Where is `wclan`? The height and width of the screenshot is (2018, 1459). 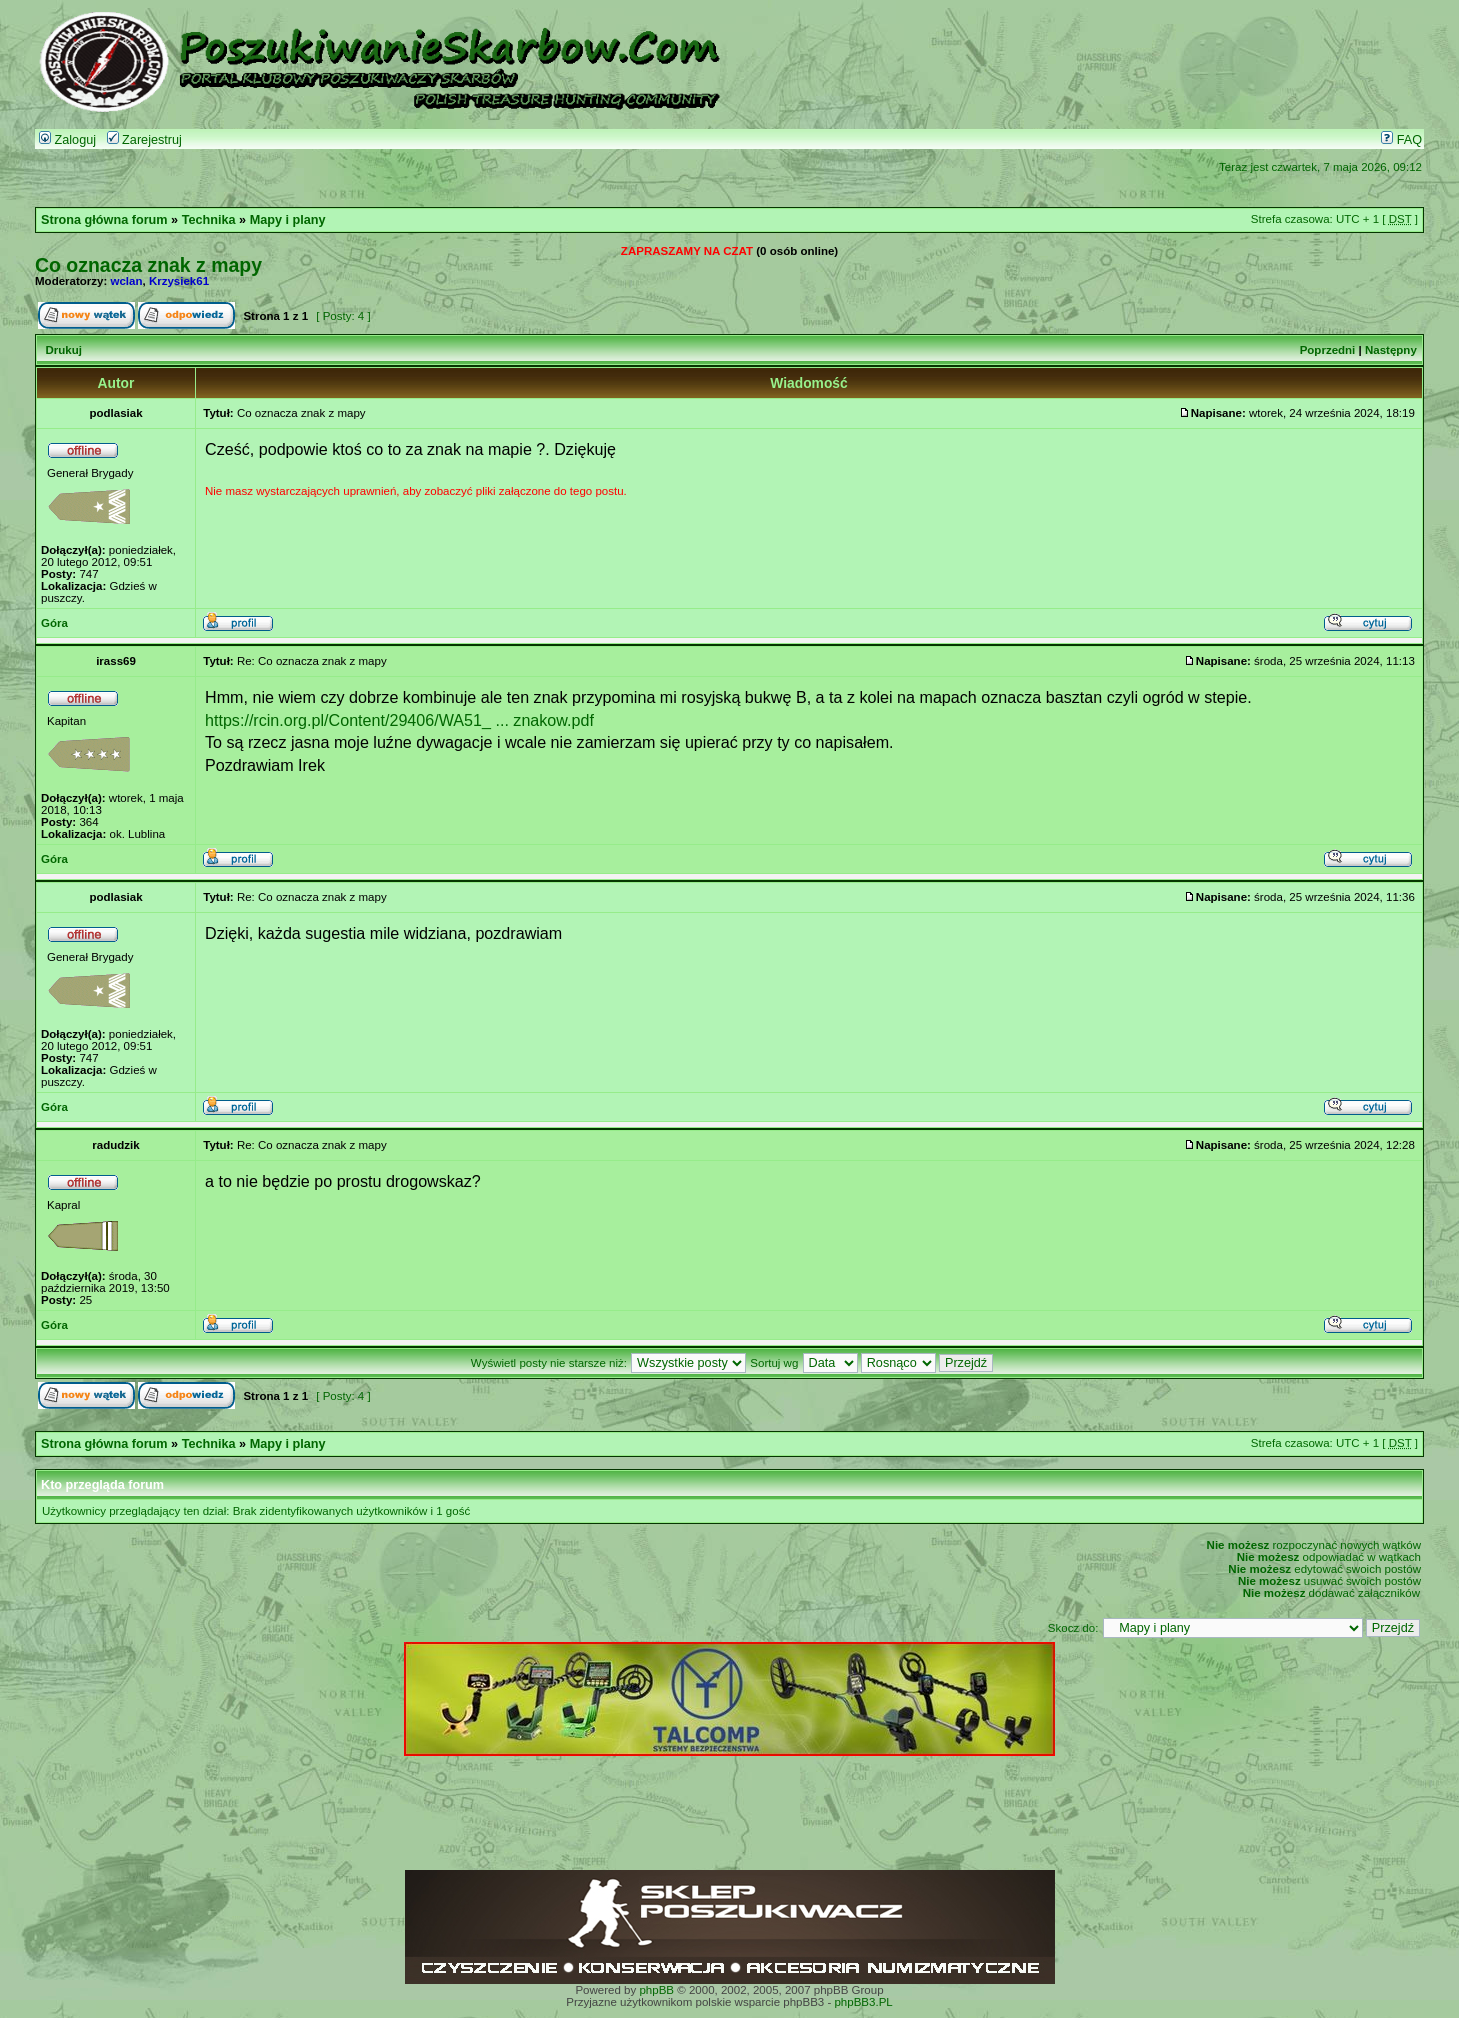 wclan is located at coordinates (127, 281).